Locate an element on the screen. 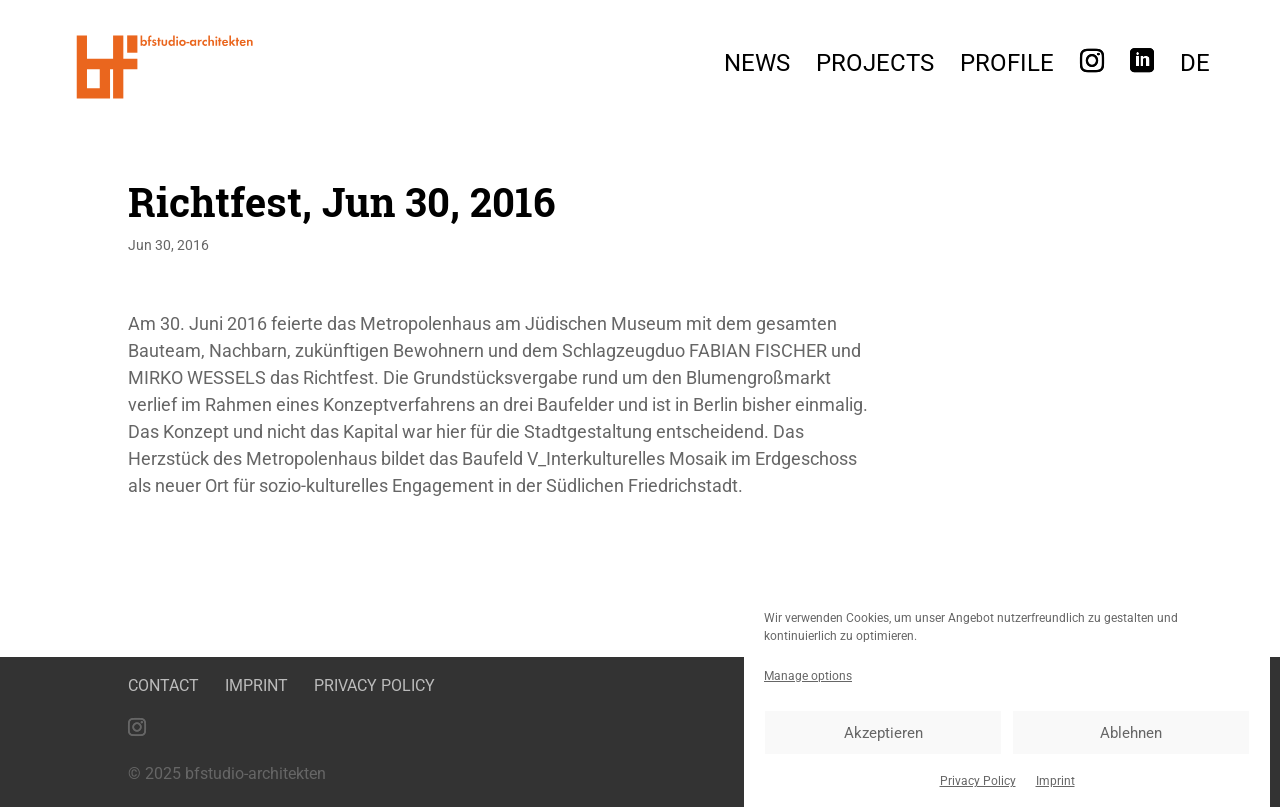 The image size is (1280, 807). News is located at coordinates (757, 66).